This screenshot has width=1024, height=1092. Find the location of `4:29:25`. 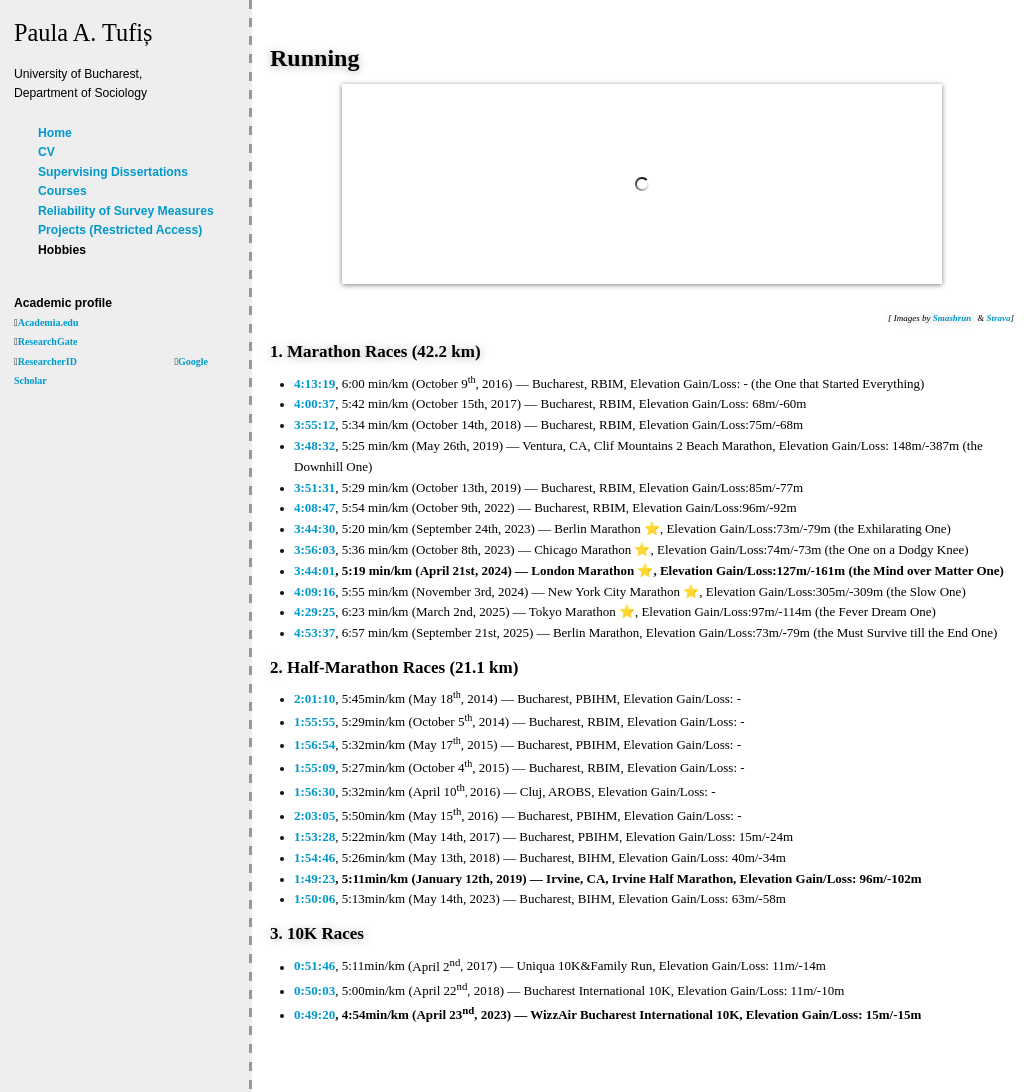

4:29:25 is located at coordinates (314, 611).